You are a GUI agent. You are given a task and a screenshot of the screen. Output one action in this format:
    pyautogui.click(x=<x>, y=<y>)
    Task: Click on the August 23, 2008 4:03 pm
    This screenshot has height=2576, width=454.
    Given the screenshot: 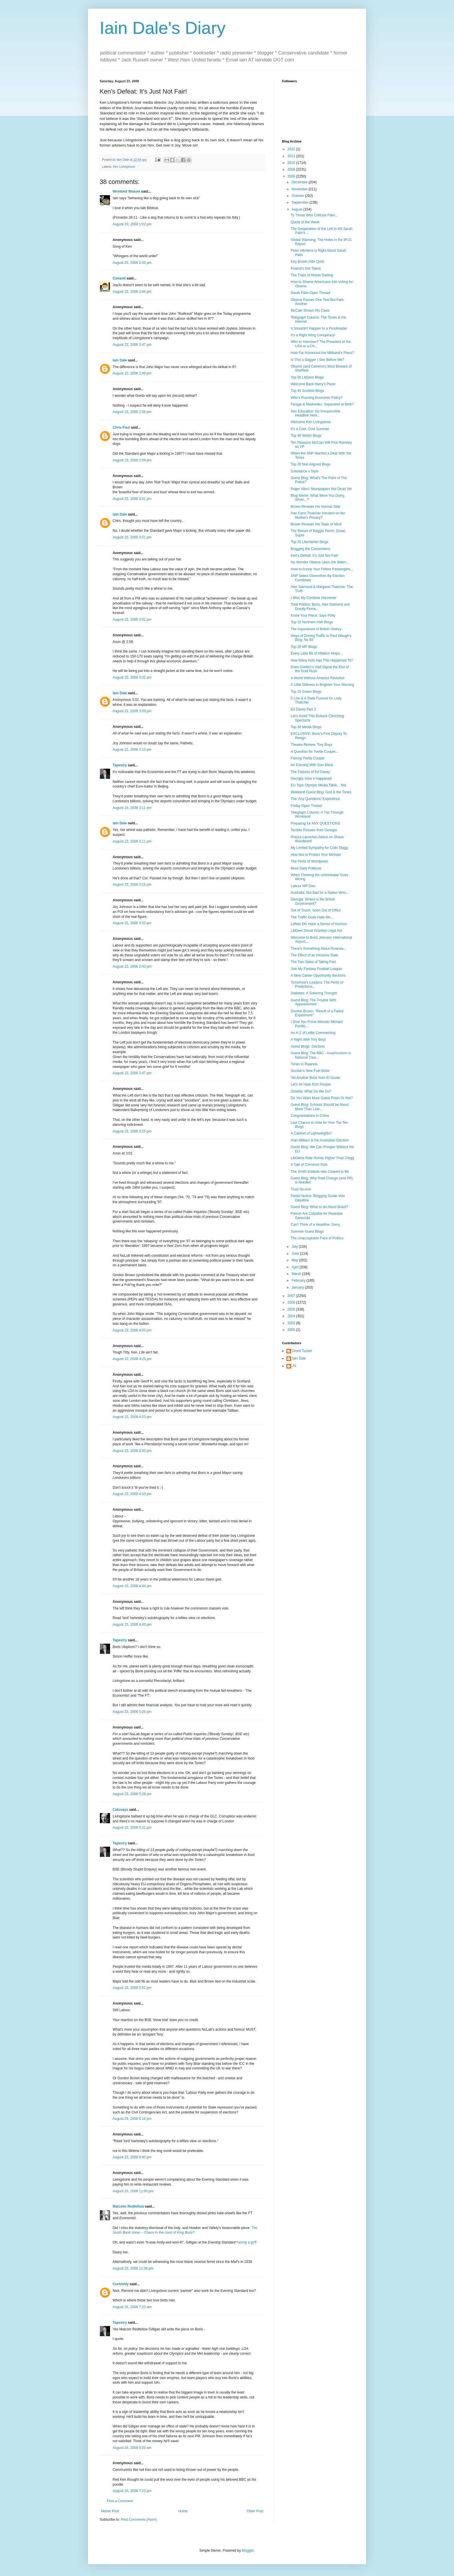 What is the action you would take?
    pyautogui.click(x=132, y=1330)
    